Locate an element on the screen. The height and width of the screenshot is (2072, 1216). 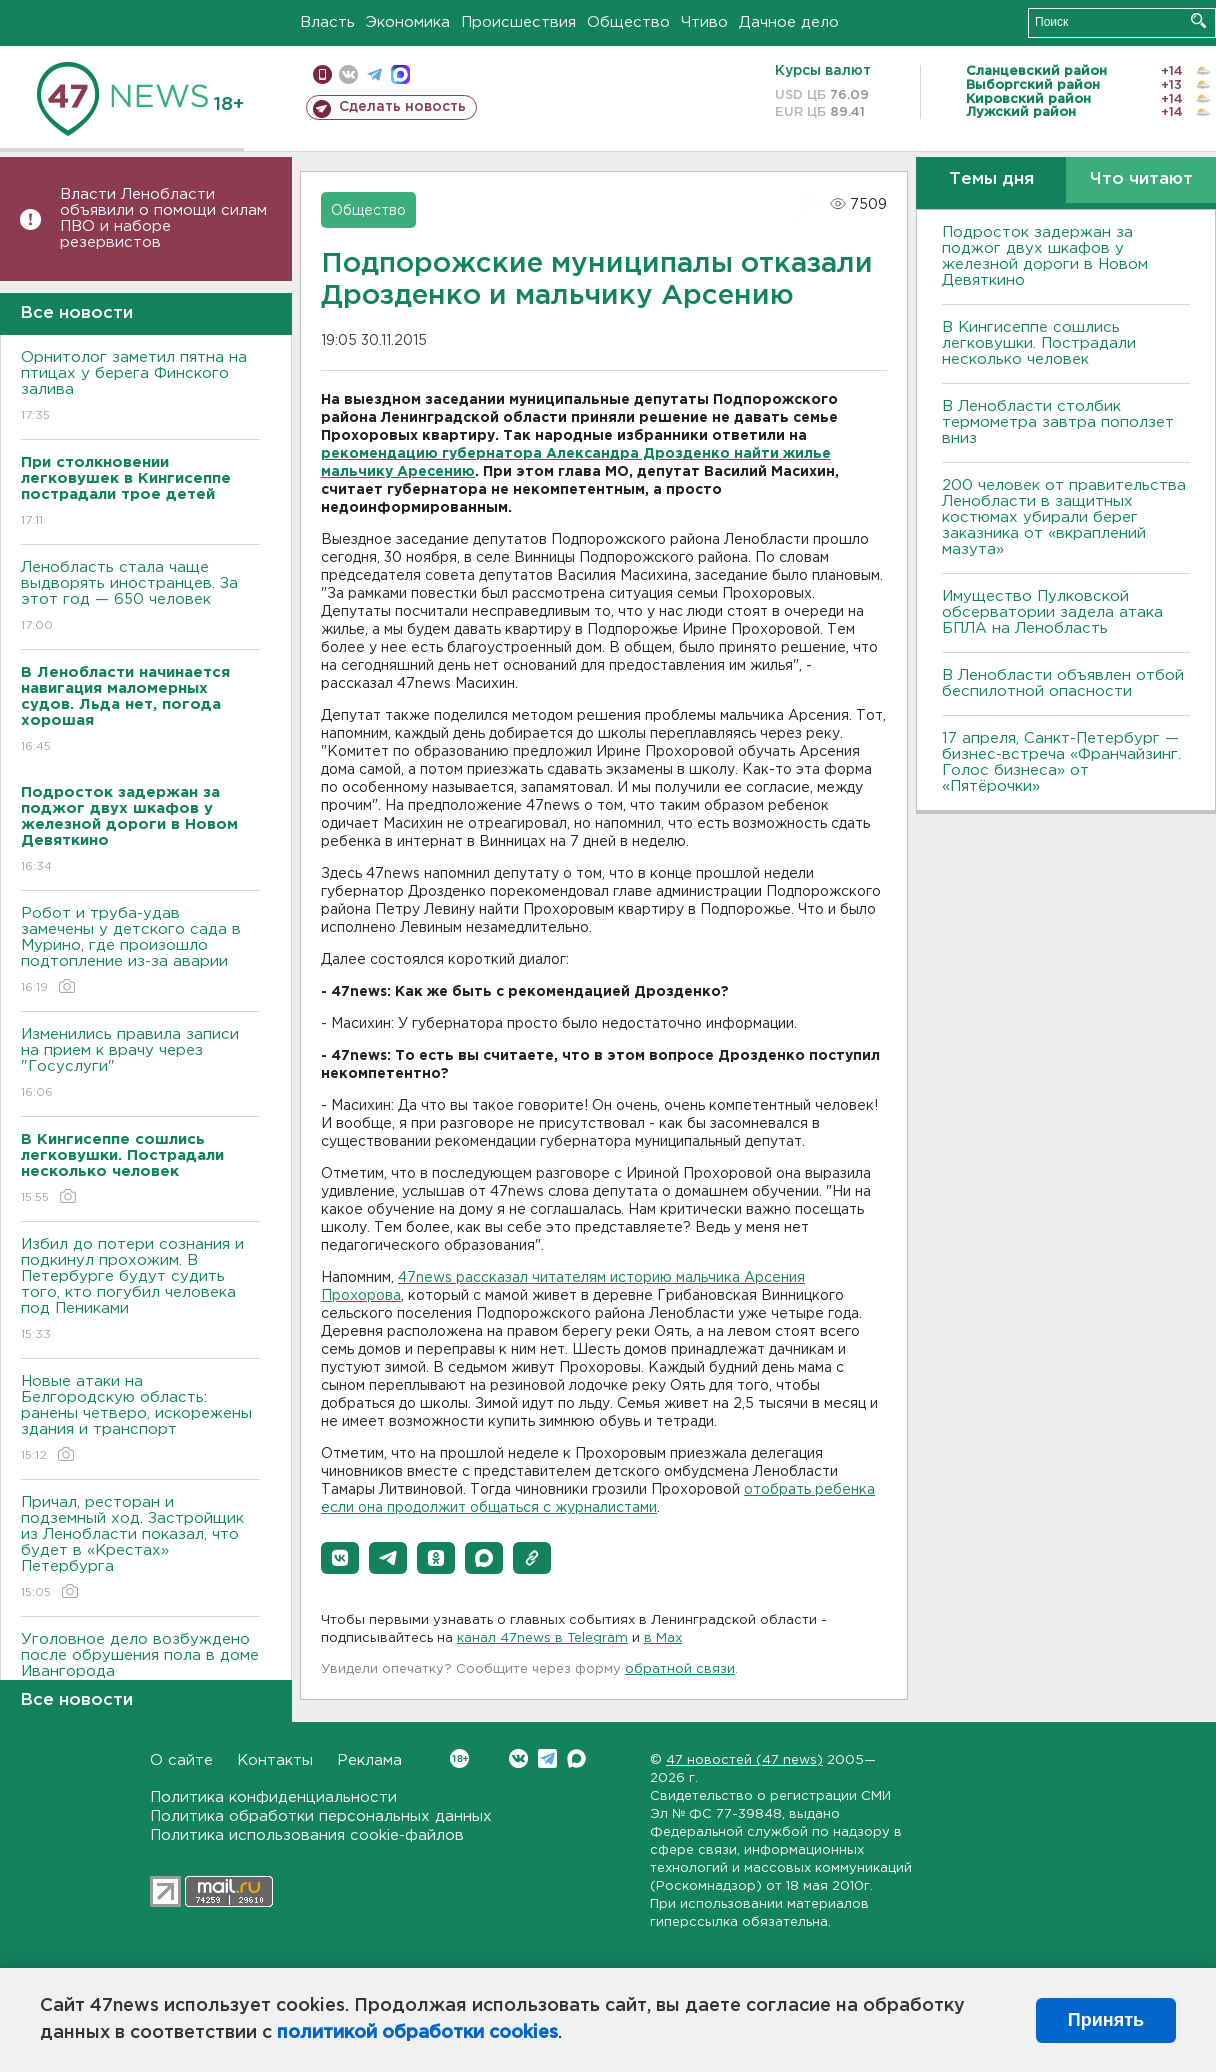
Политика использования cookie-файлов is located at coordinates (307, 1835).